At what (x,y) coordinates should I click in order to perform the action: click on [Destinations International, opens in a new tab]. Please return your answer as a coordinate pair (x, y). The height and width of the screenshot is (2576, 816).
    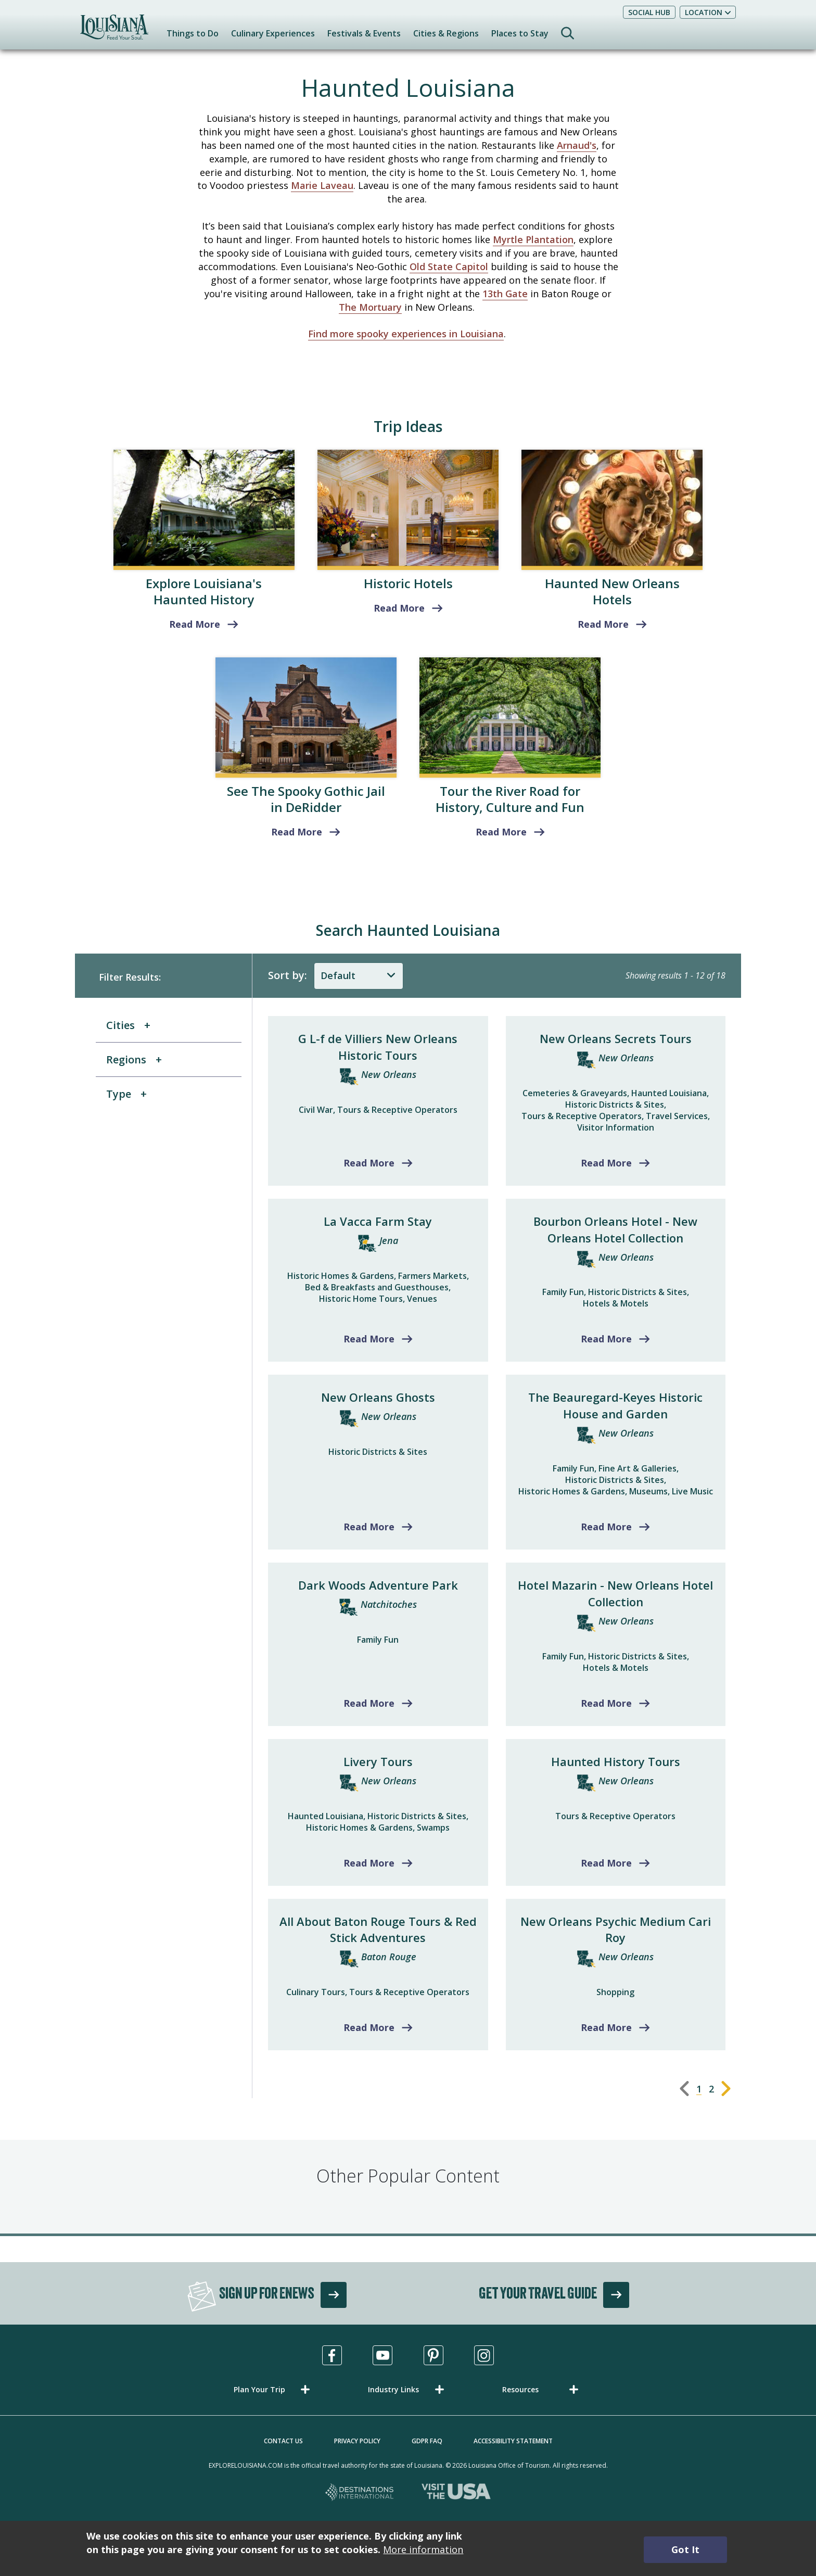
    Looking at the image, I should click on (359, 2493).